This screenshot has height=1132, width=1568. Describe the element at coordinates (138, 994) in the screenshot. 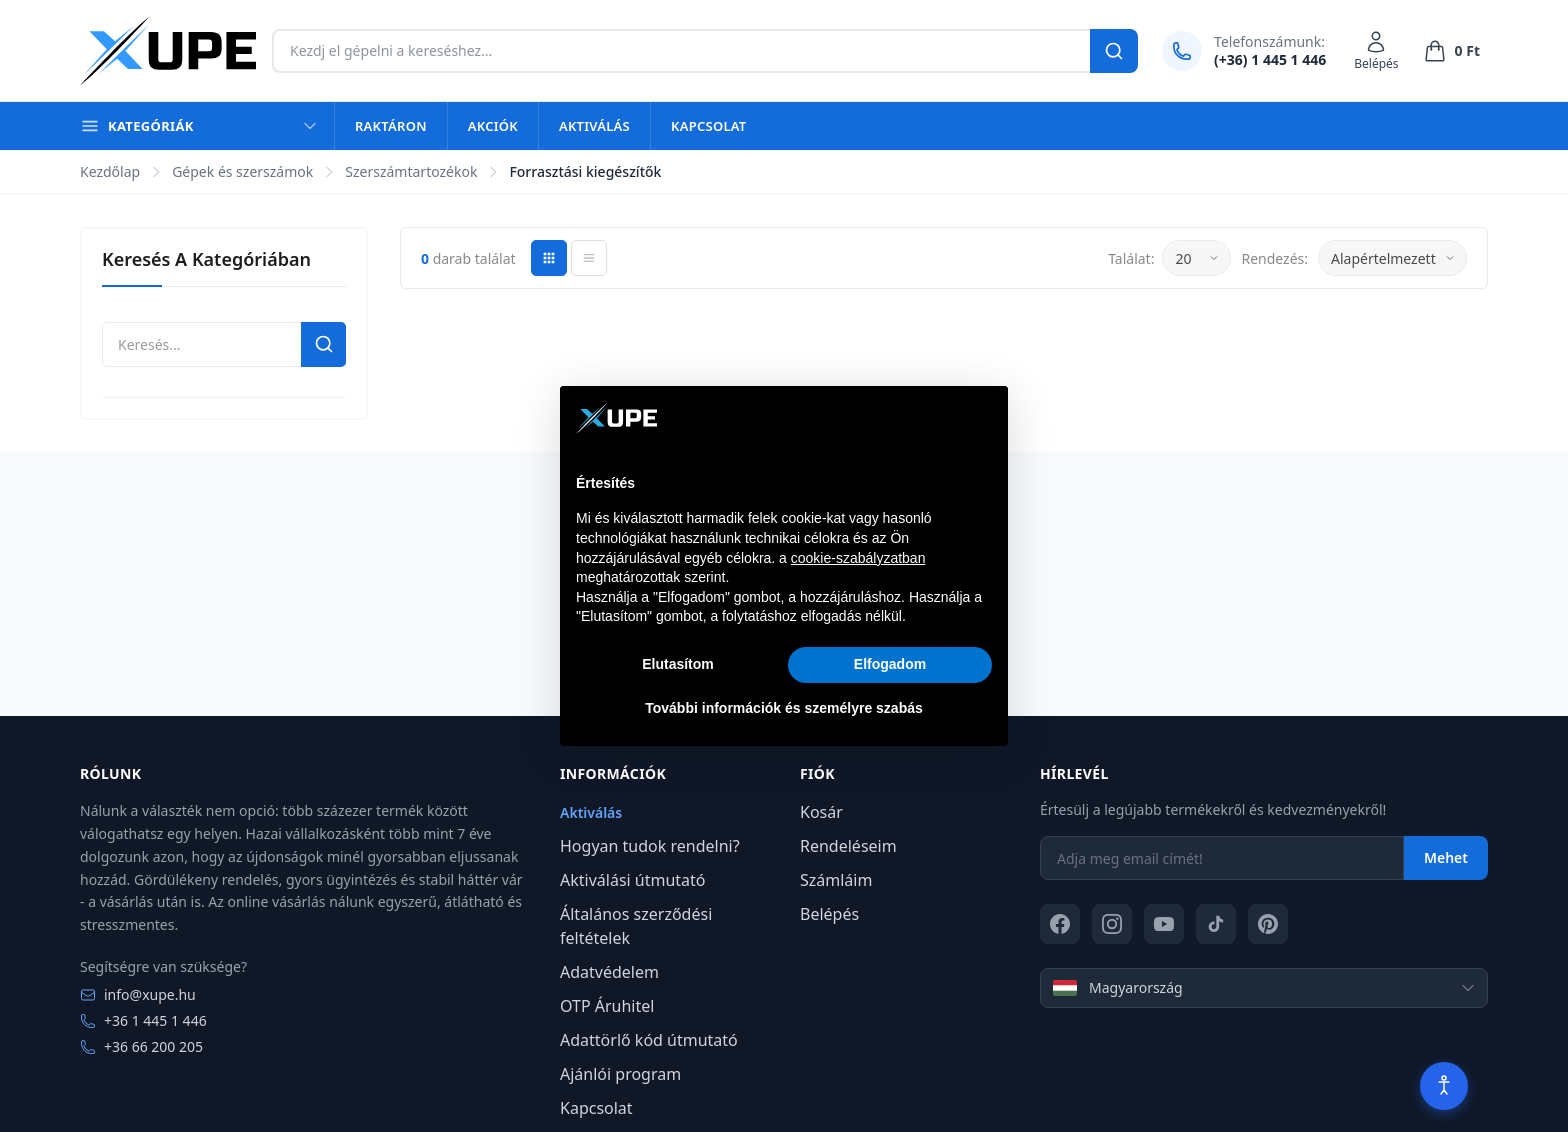

I see `info@xupe.hu` at that location.